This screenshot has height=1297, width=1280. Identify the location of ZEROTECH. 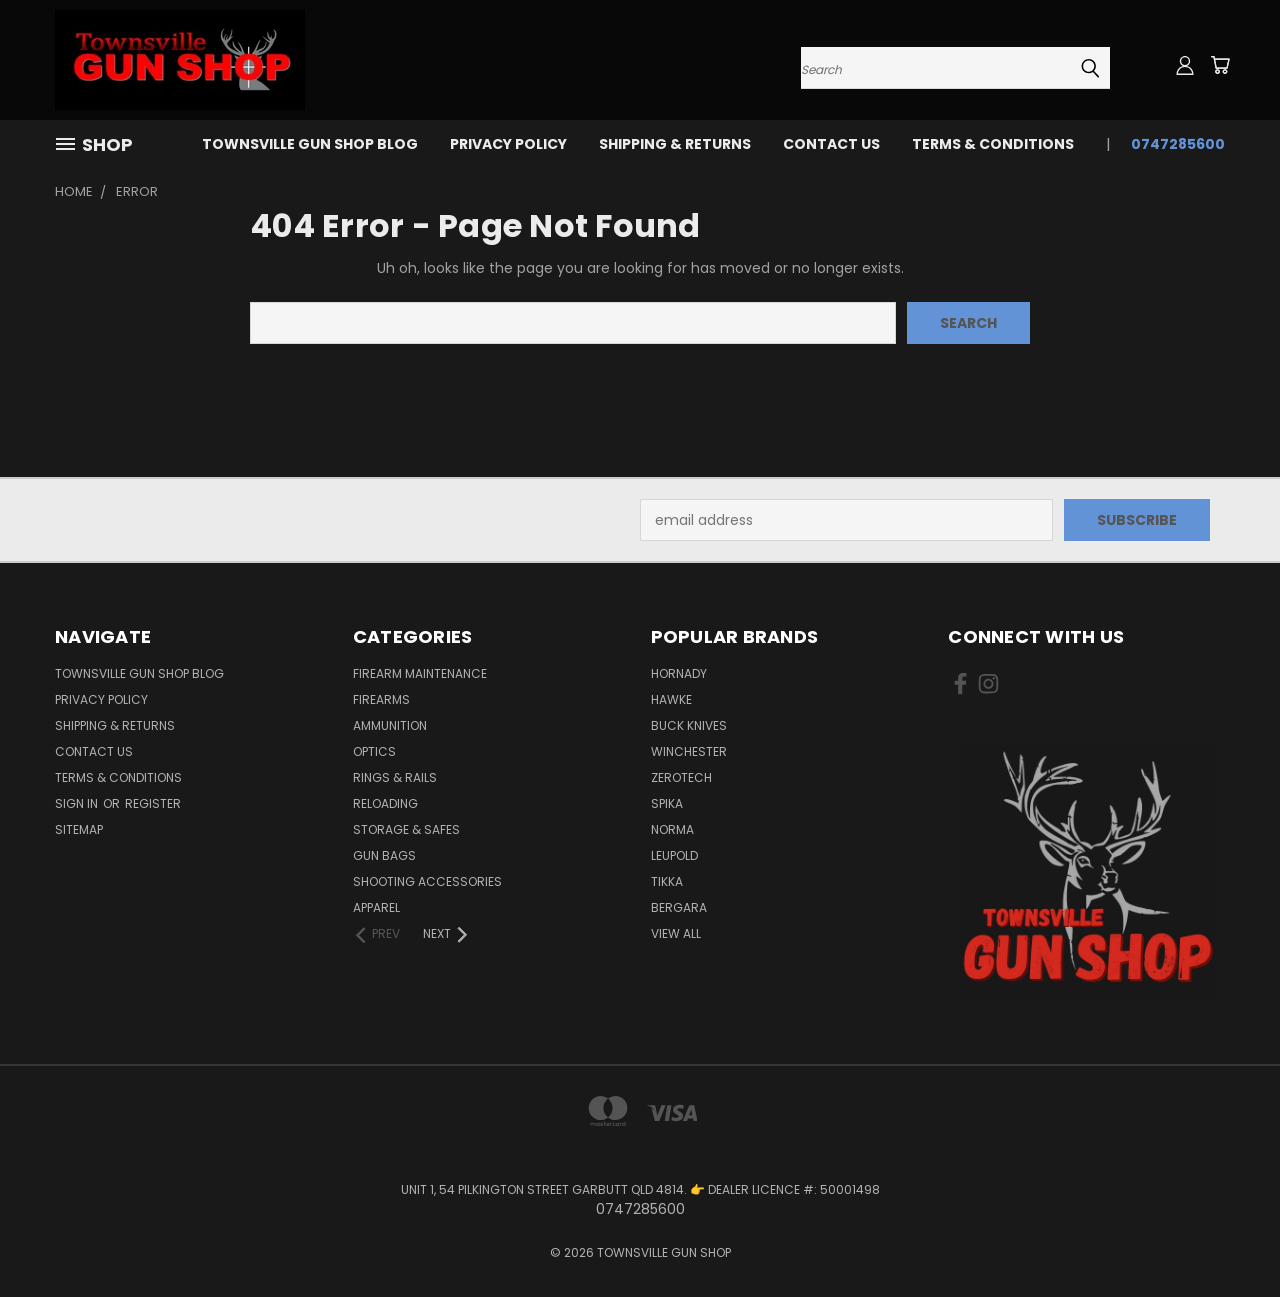
(681, 777).